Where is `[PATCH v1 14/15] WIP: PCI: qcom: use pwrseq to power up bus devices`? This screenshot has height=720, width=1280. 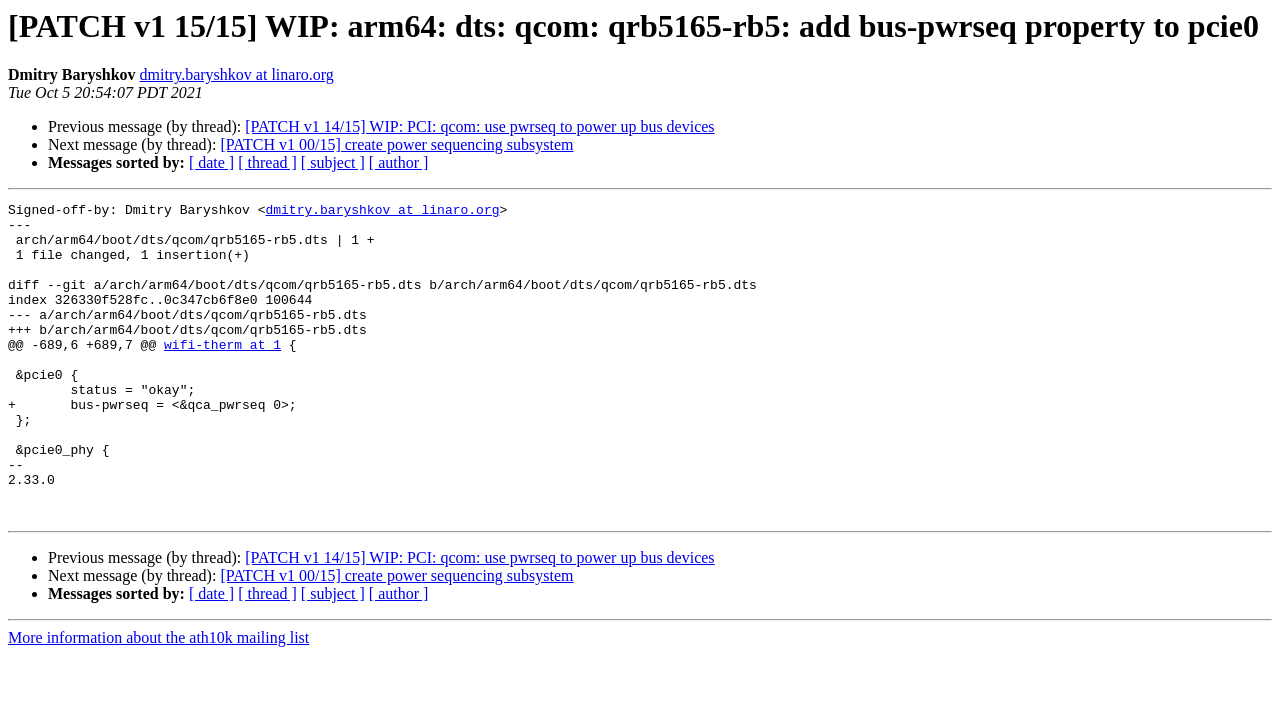 [PATCH v1 14/15] WIP: PCI: qcom: use pwrseq to power up bus devices is located at coordinates (479, 126).